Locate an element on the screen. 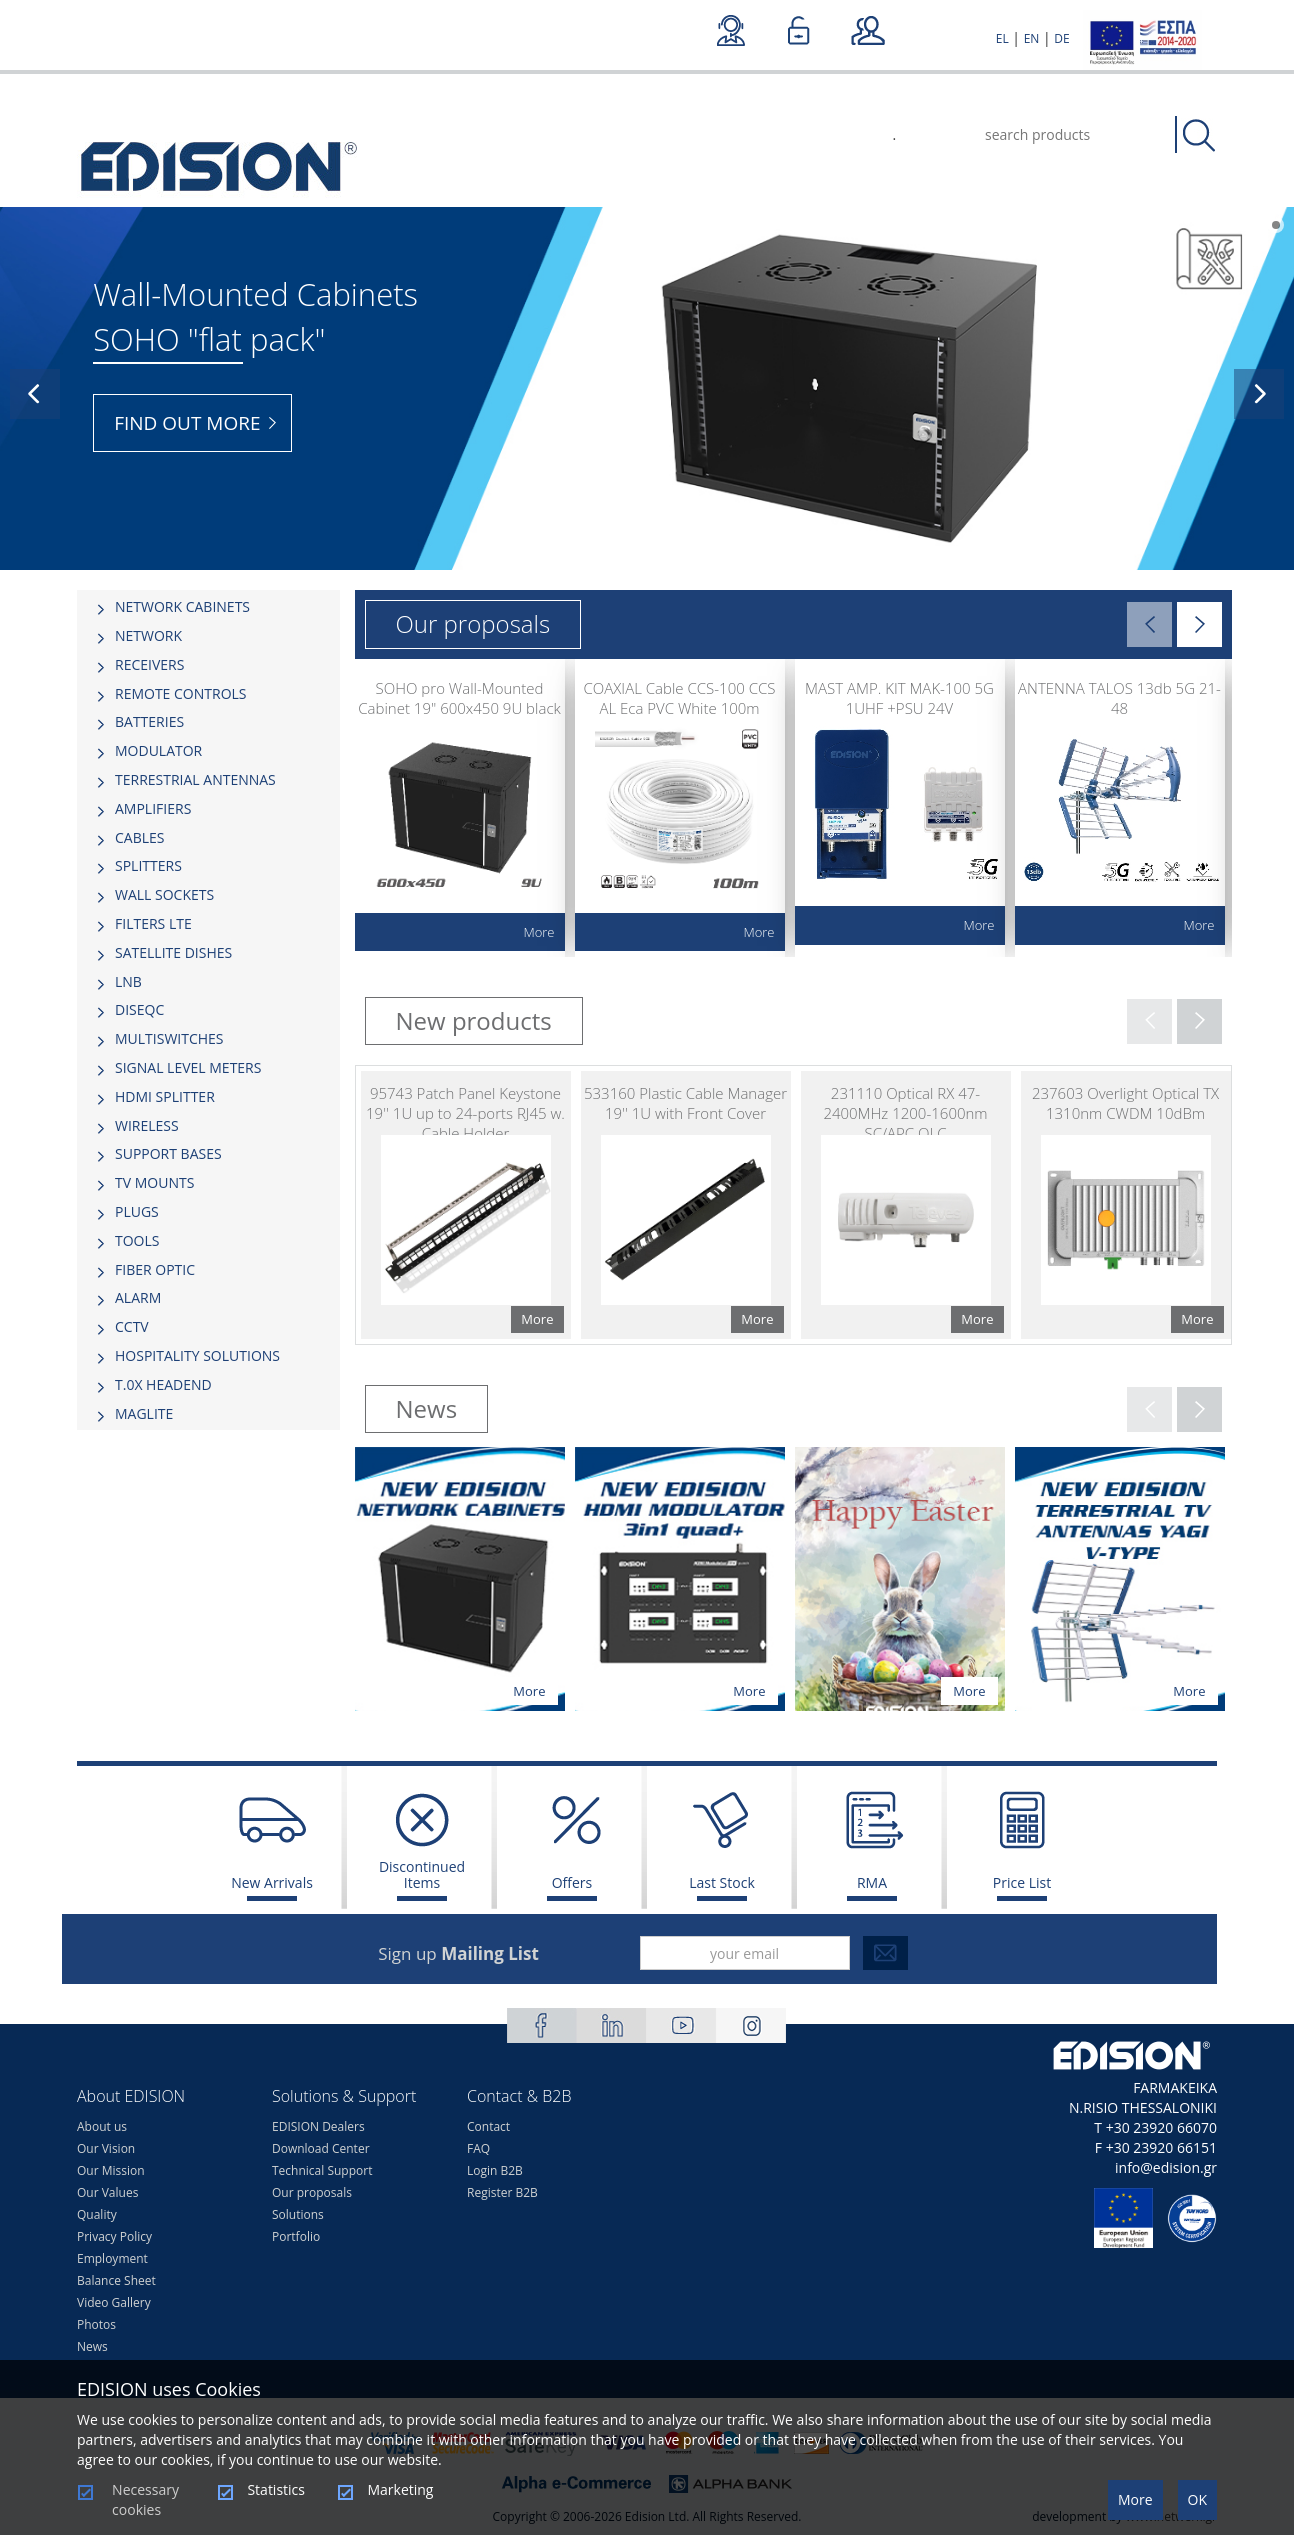 Image resolution: width=1294 pixels, height=2535 pixels. Login B2B is located at coordinates (495, 2170).